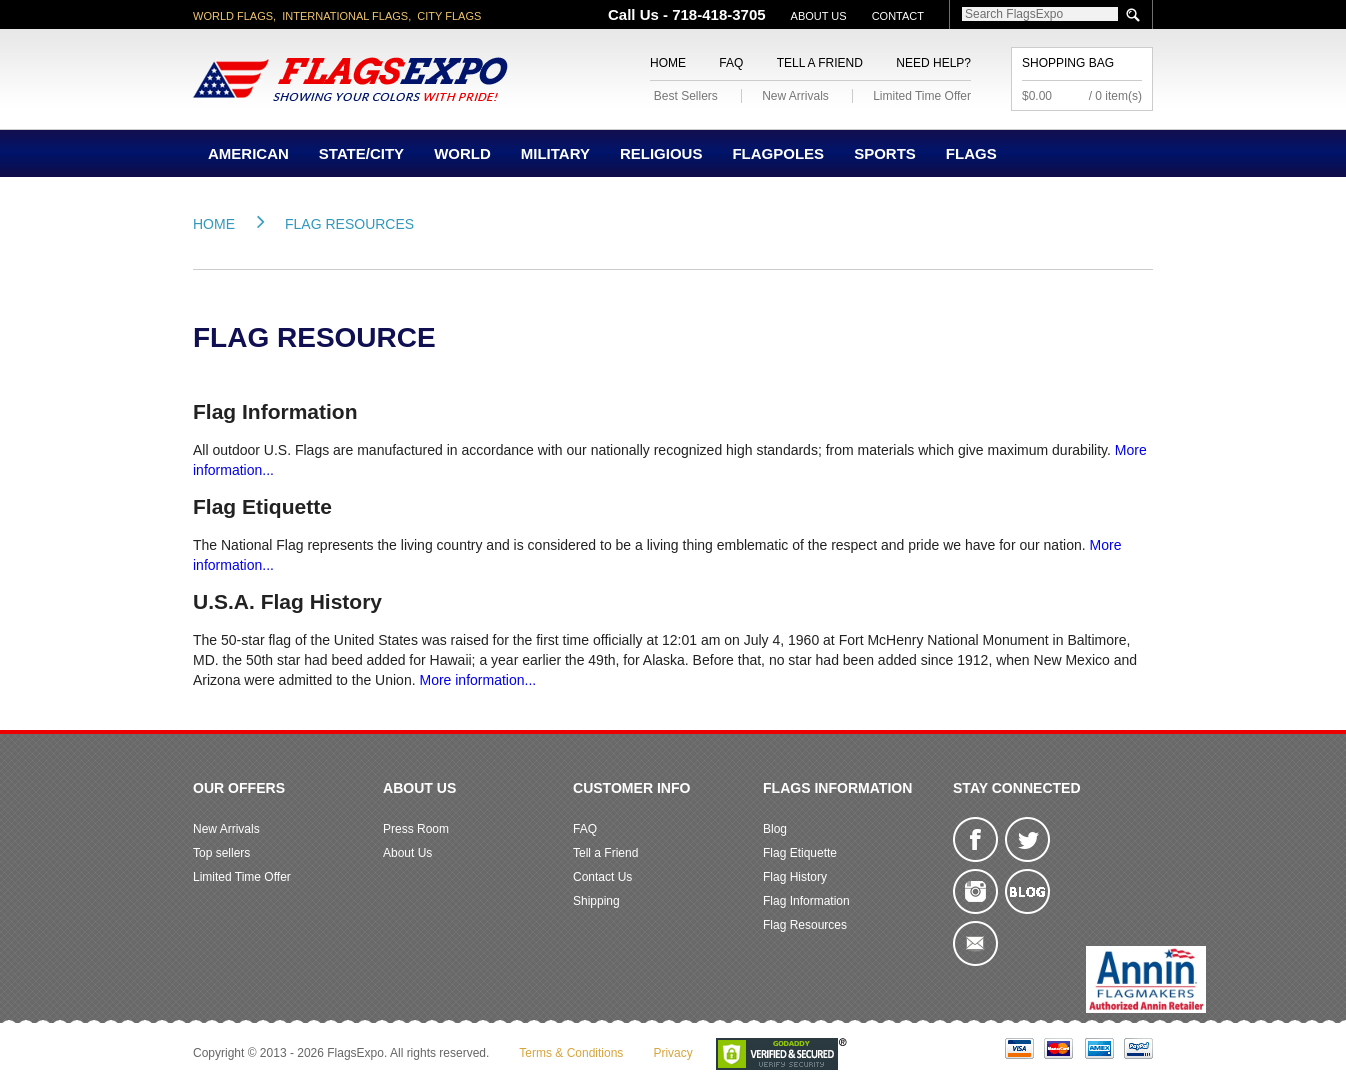 The width and height of the screenshot is (1346, 1085). I want to click on Blog, so click(775, 829).